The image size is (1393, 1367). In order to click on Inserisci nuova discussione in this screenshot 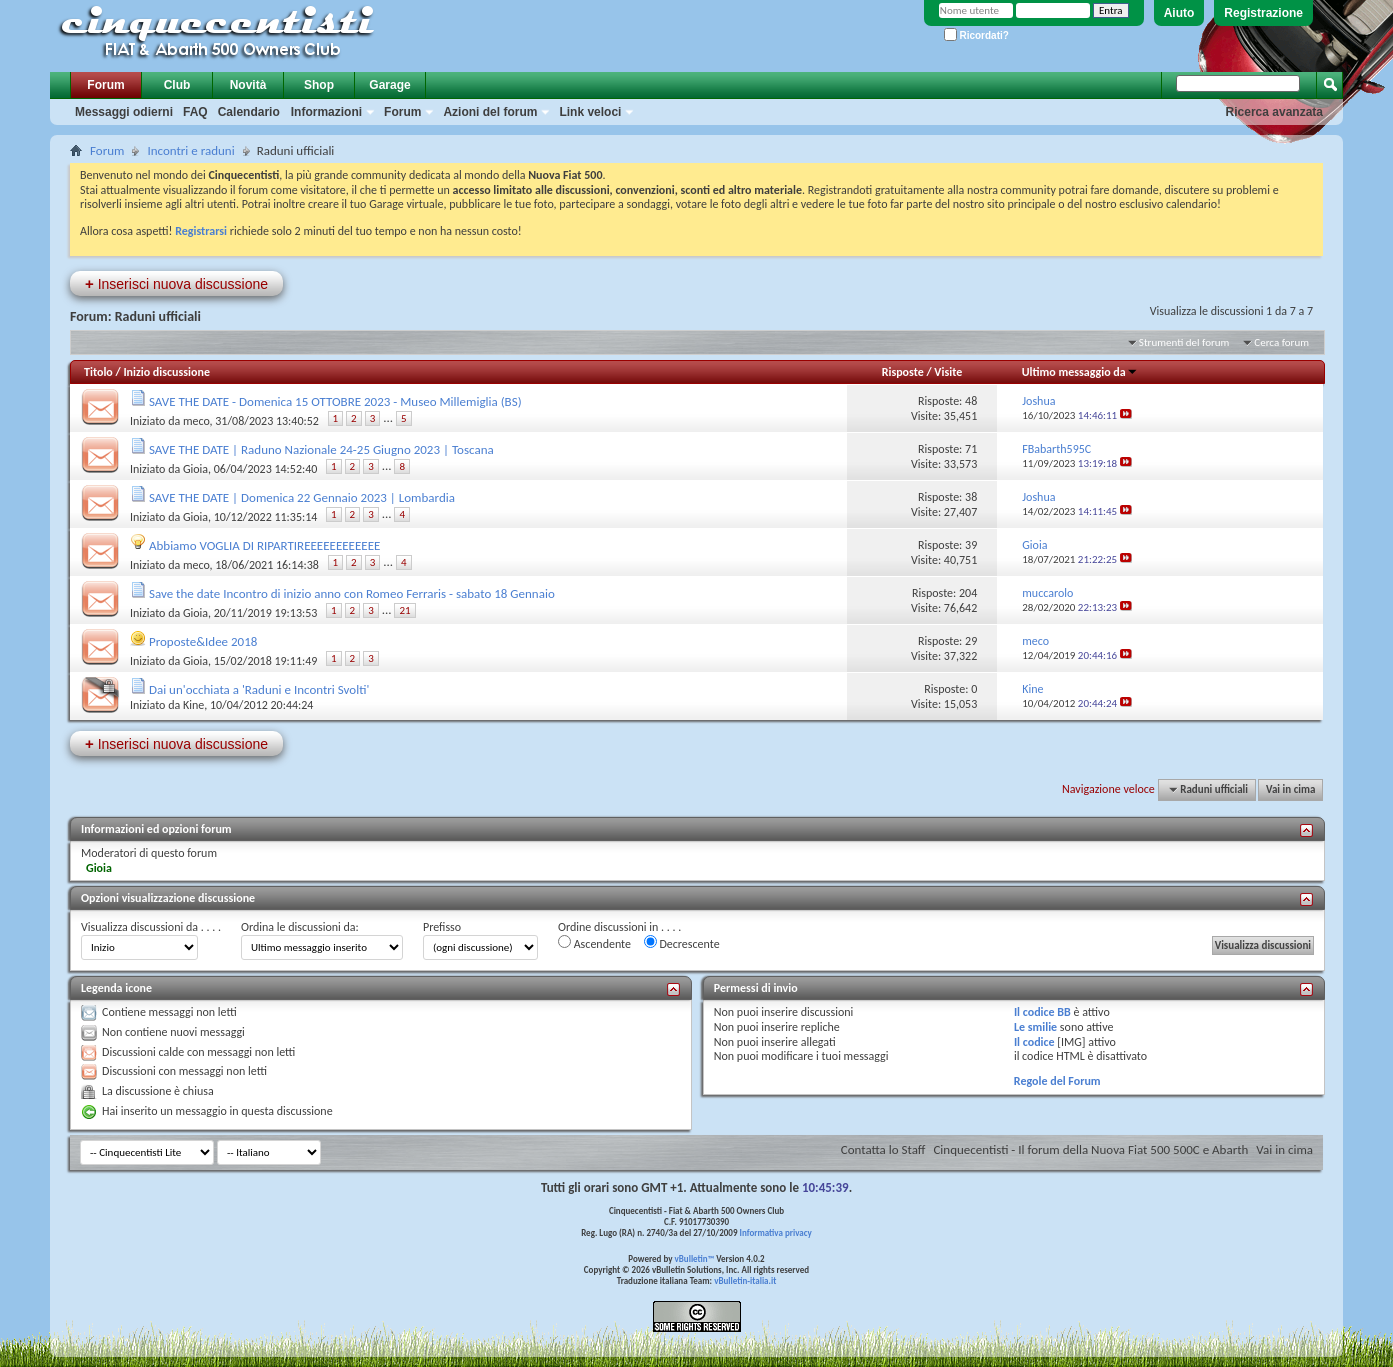, I will do `click(176, 283)`.